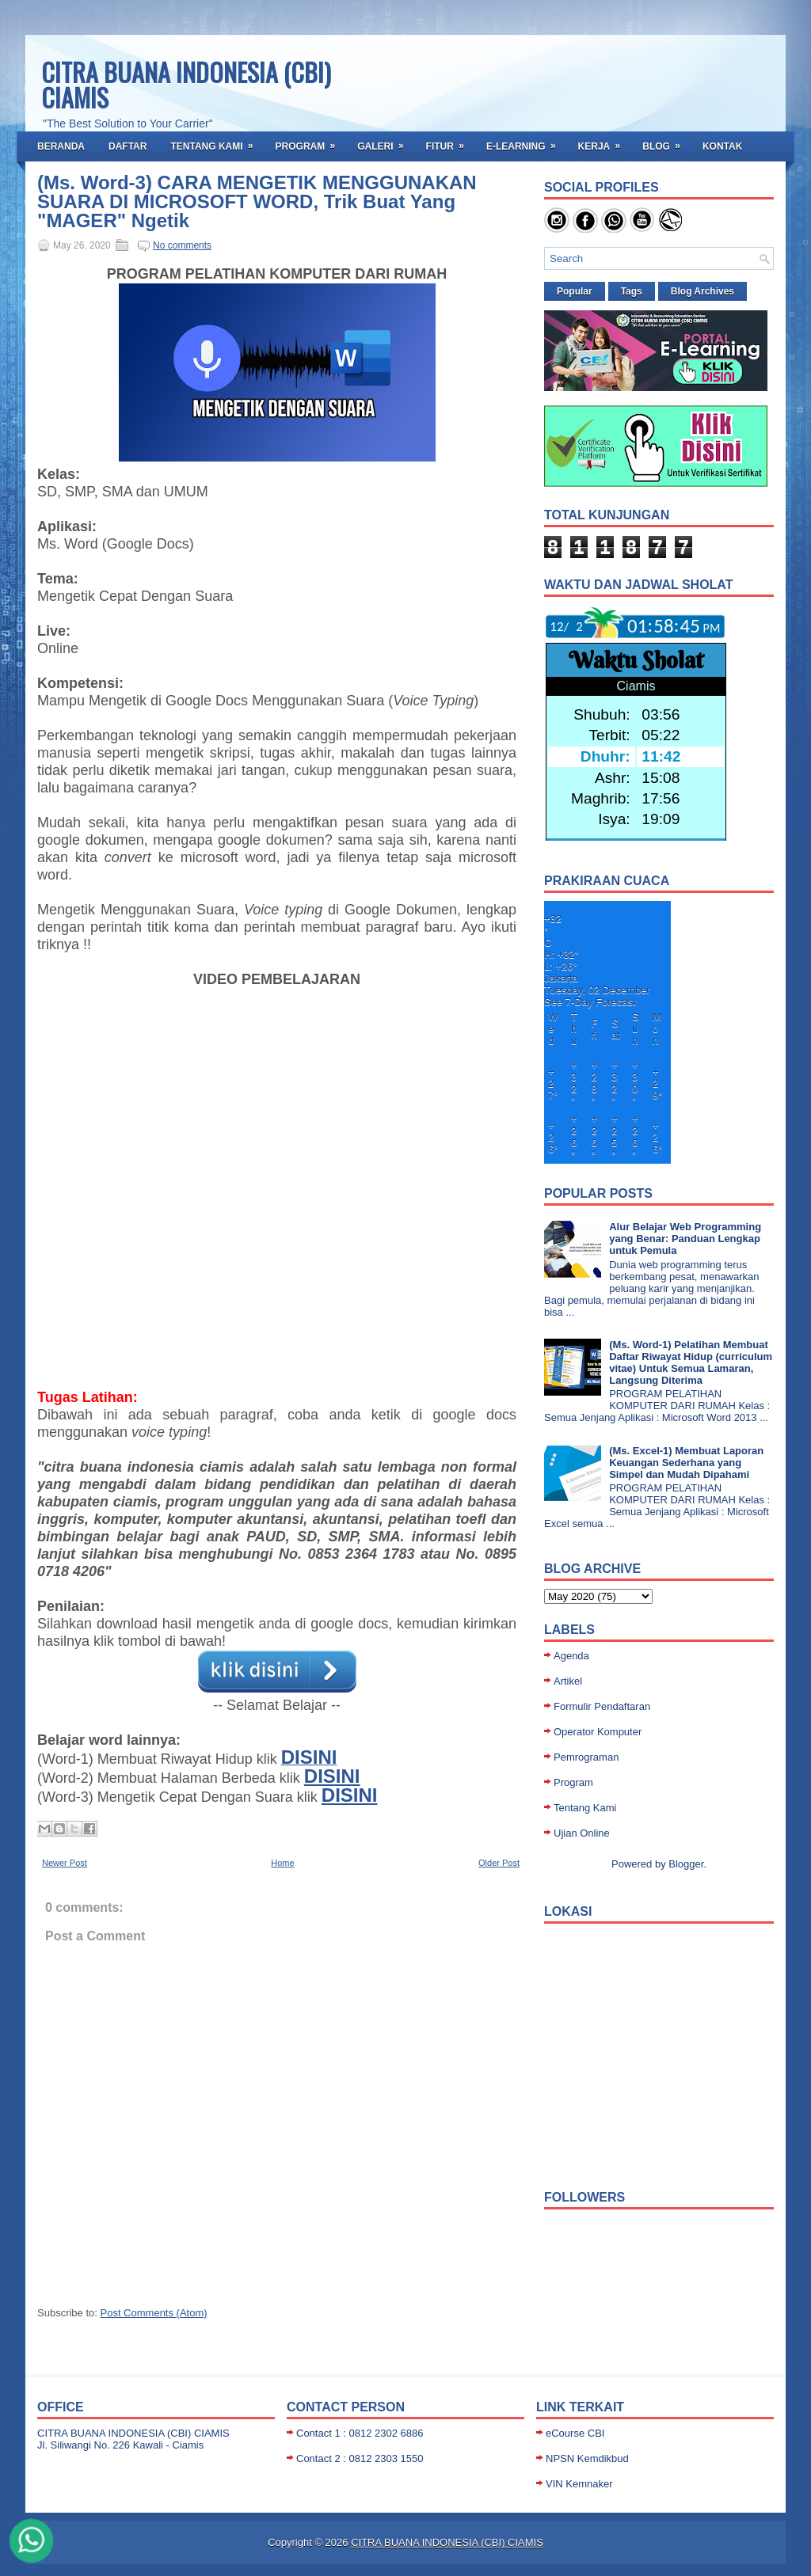  What do you see at coordinates (154, 2313) in the screenshot?
I see `Post Comments (Atom)` at bounding box center [154, 2313].